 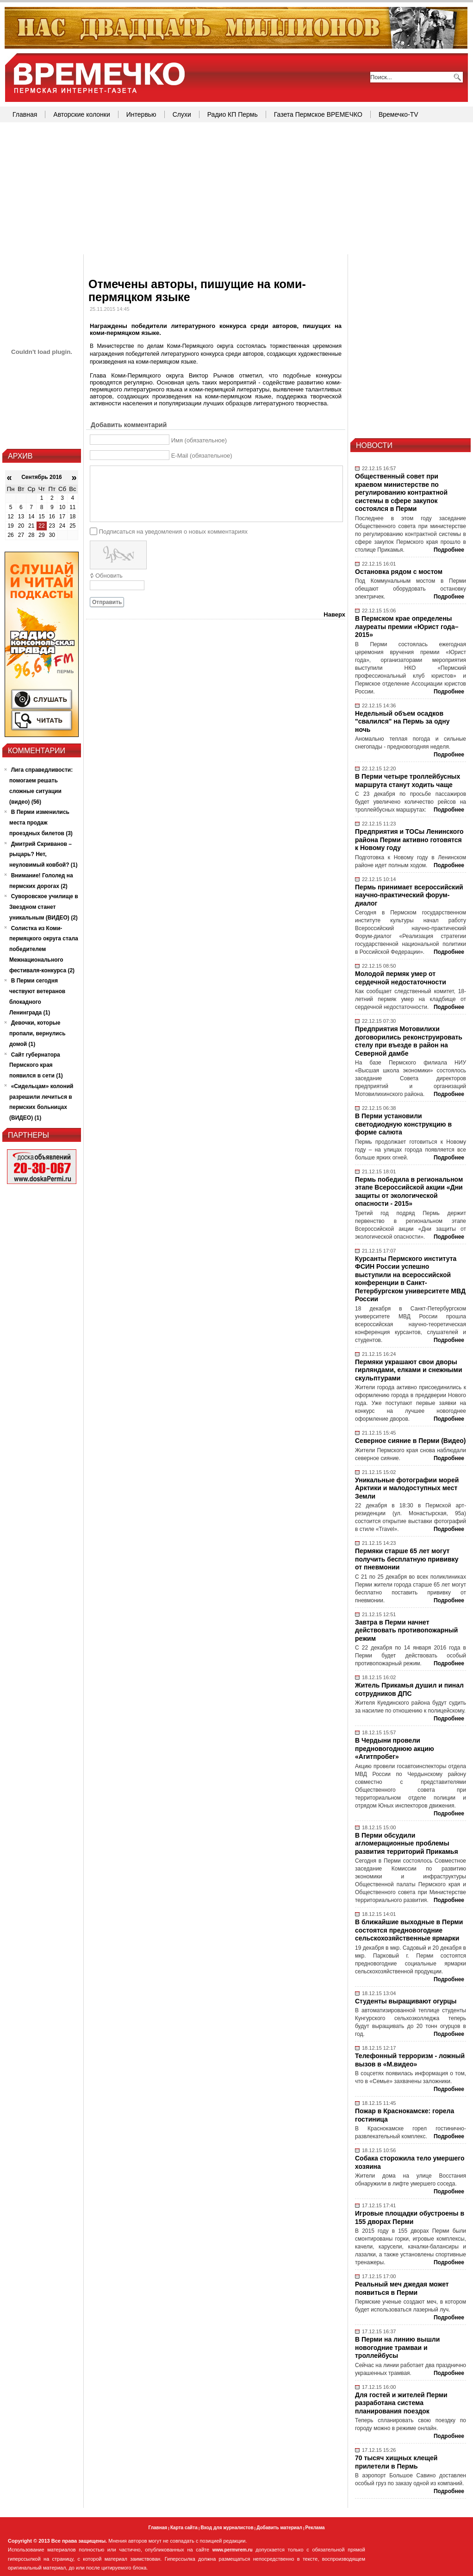 I want to click on Для гостей и жителей Перми разработана система планирования поездок, so click(x=401, y=2403).